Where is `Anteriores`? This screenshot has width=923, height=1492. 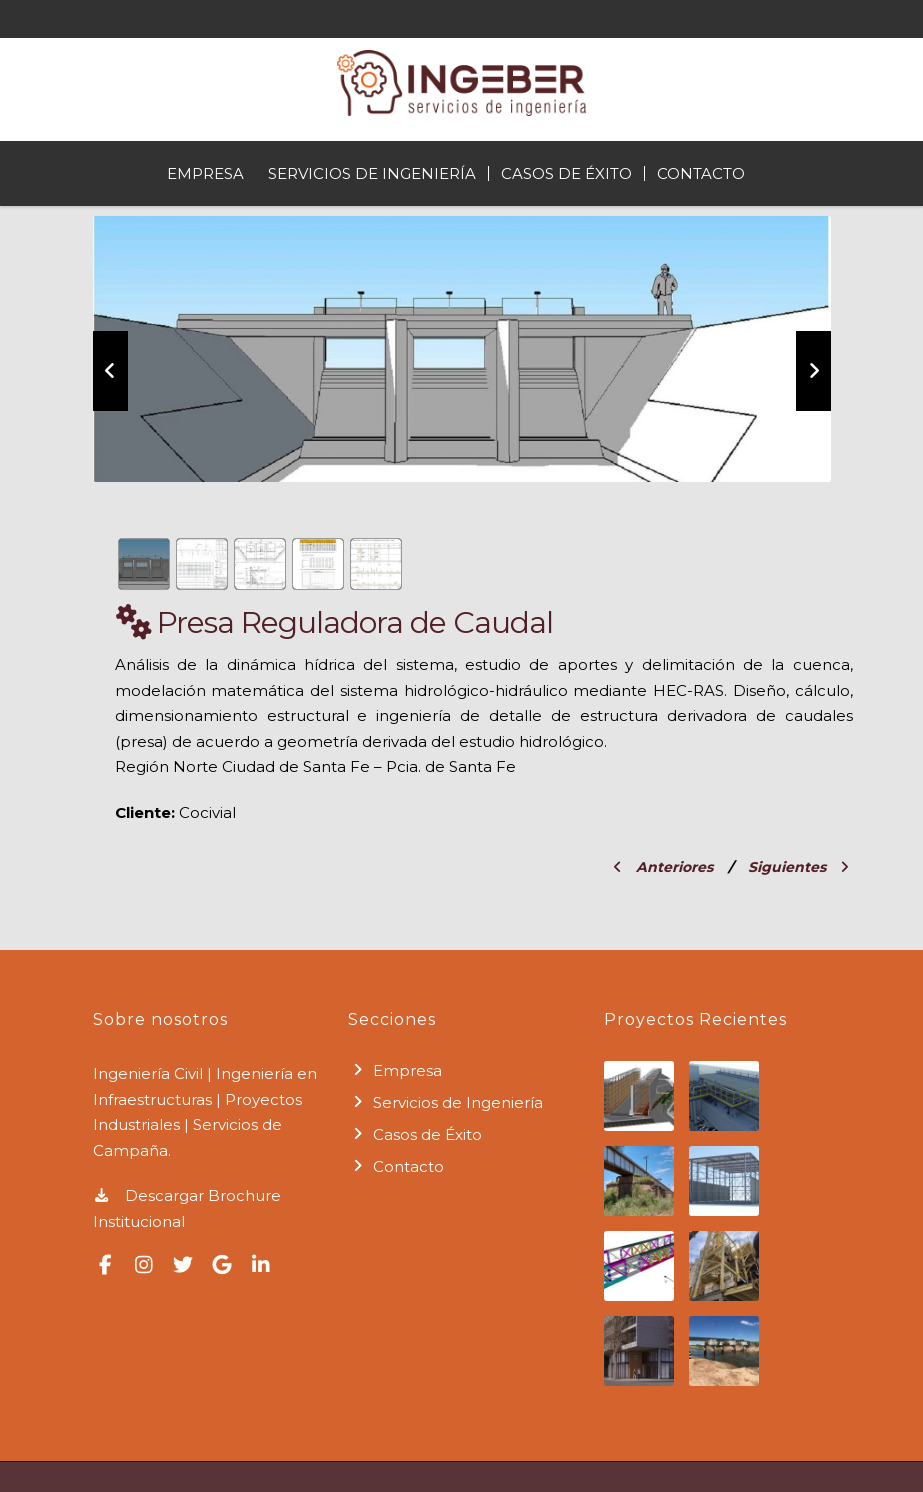 Anteriores is located at coordinates (663, 867).